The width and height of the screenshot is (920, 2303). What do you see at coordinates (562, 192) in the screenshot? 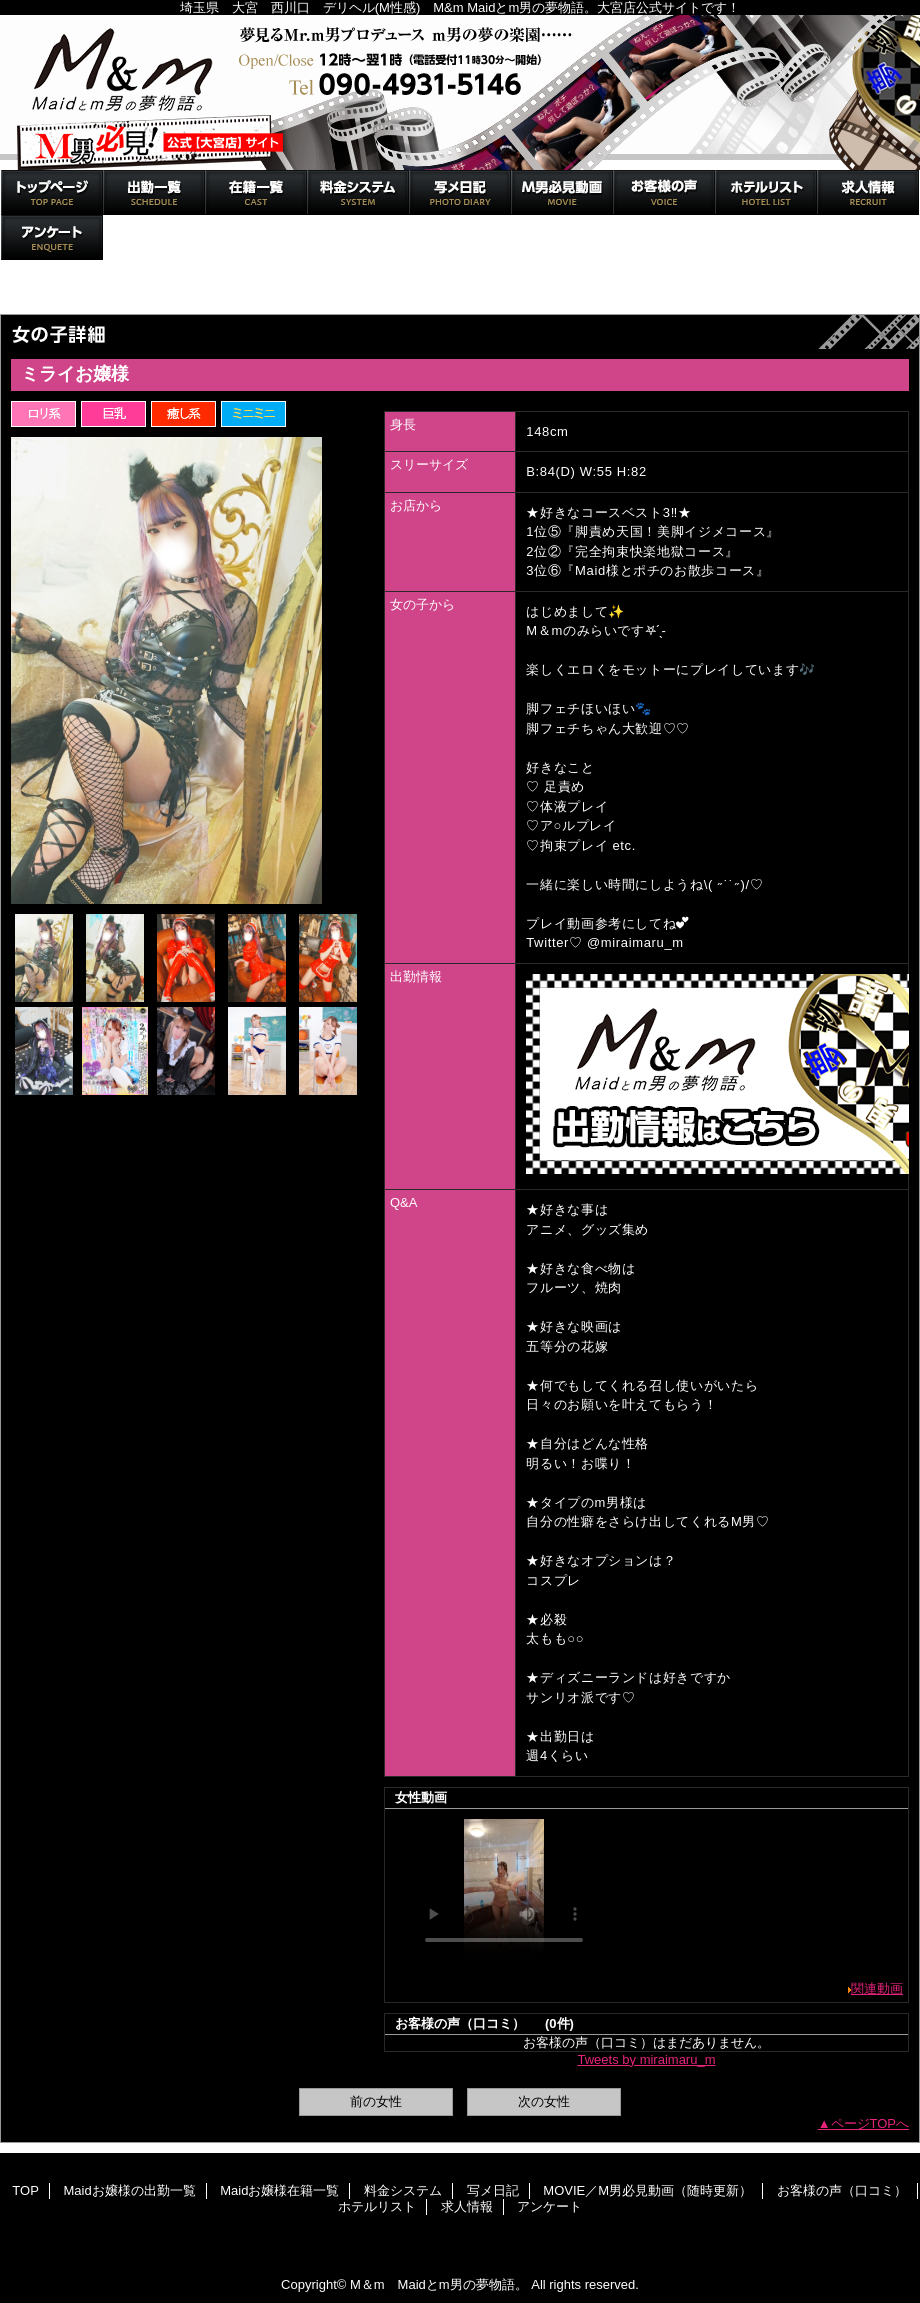
I see `MOVIE／M男必見動画（随時更新）` at bounding box center [562, 192].